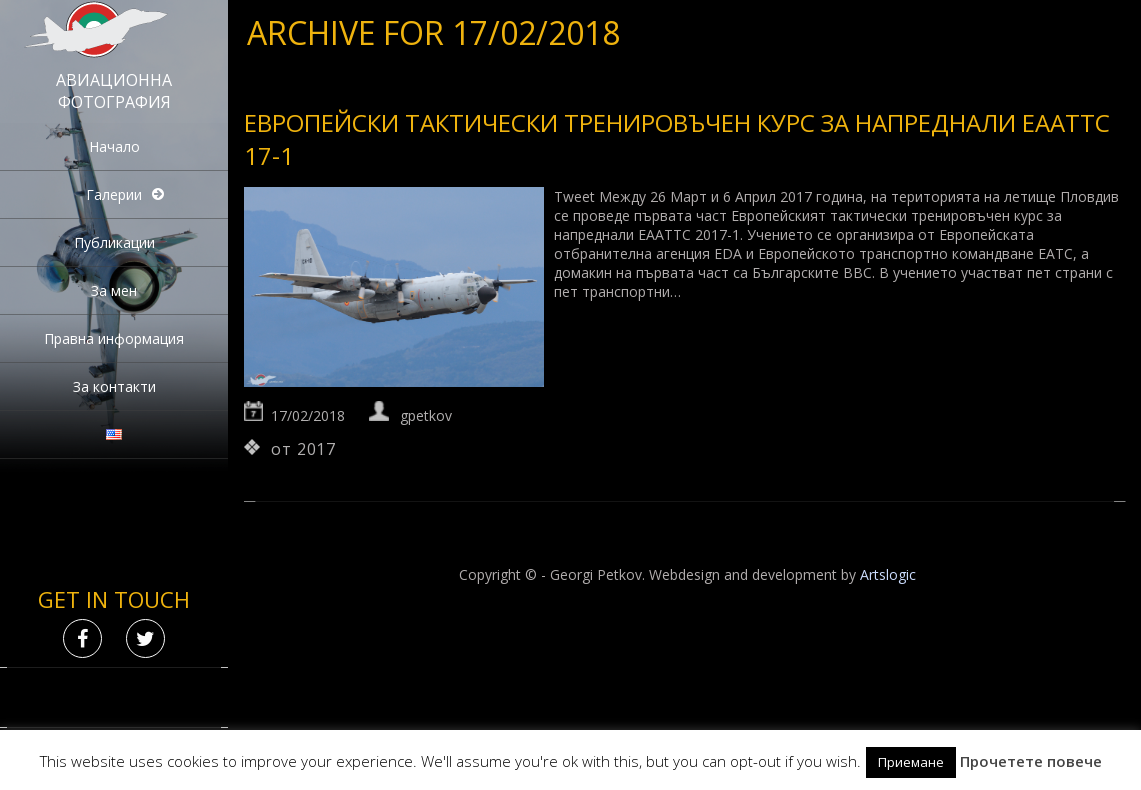 The height and width of the screenshot is (790, 1141). Describe the element at coordinates (114, 242) in the screenshot. I see `Публикации` at that location.